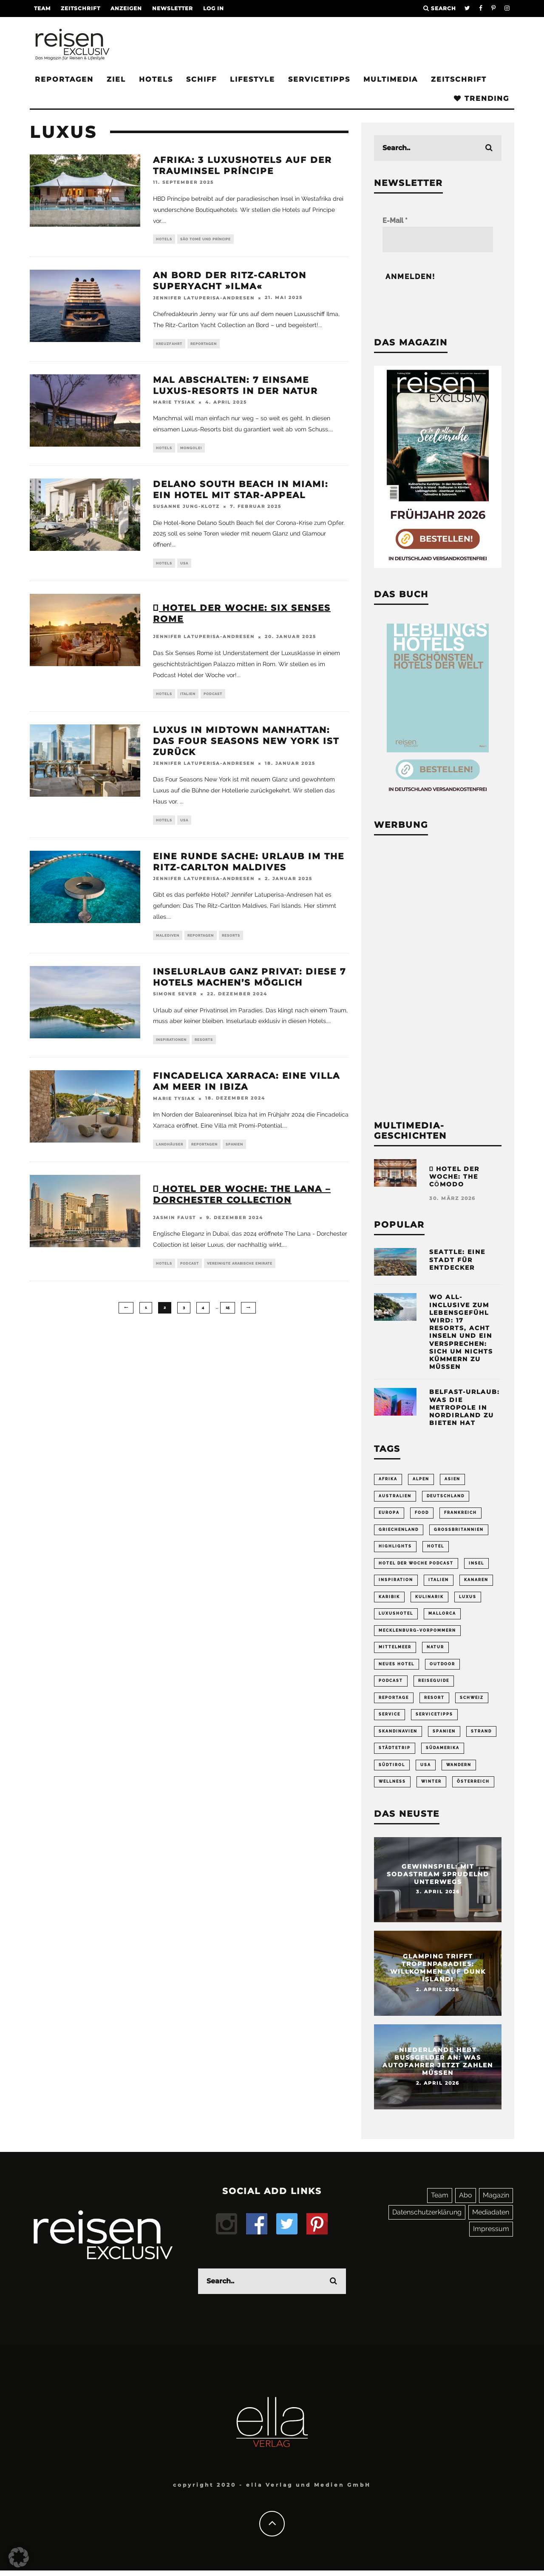 This screenshot has width=544, height=2576. I want to click on Mediadaten, so click(490, 2218).